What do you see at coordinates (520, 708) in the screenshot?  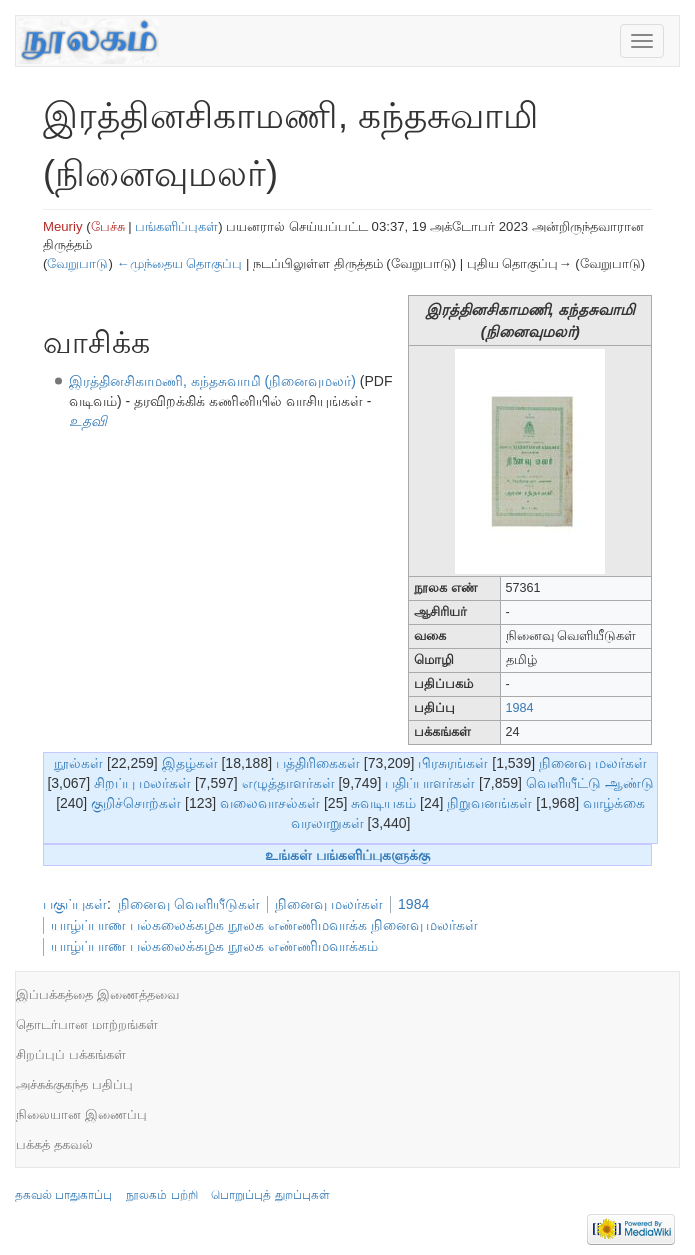 I see `1984` at bounding box center [520, 708].